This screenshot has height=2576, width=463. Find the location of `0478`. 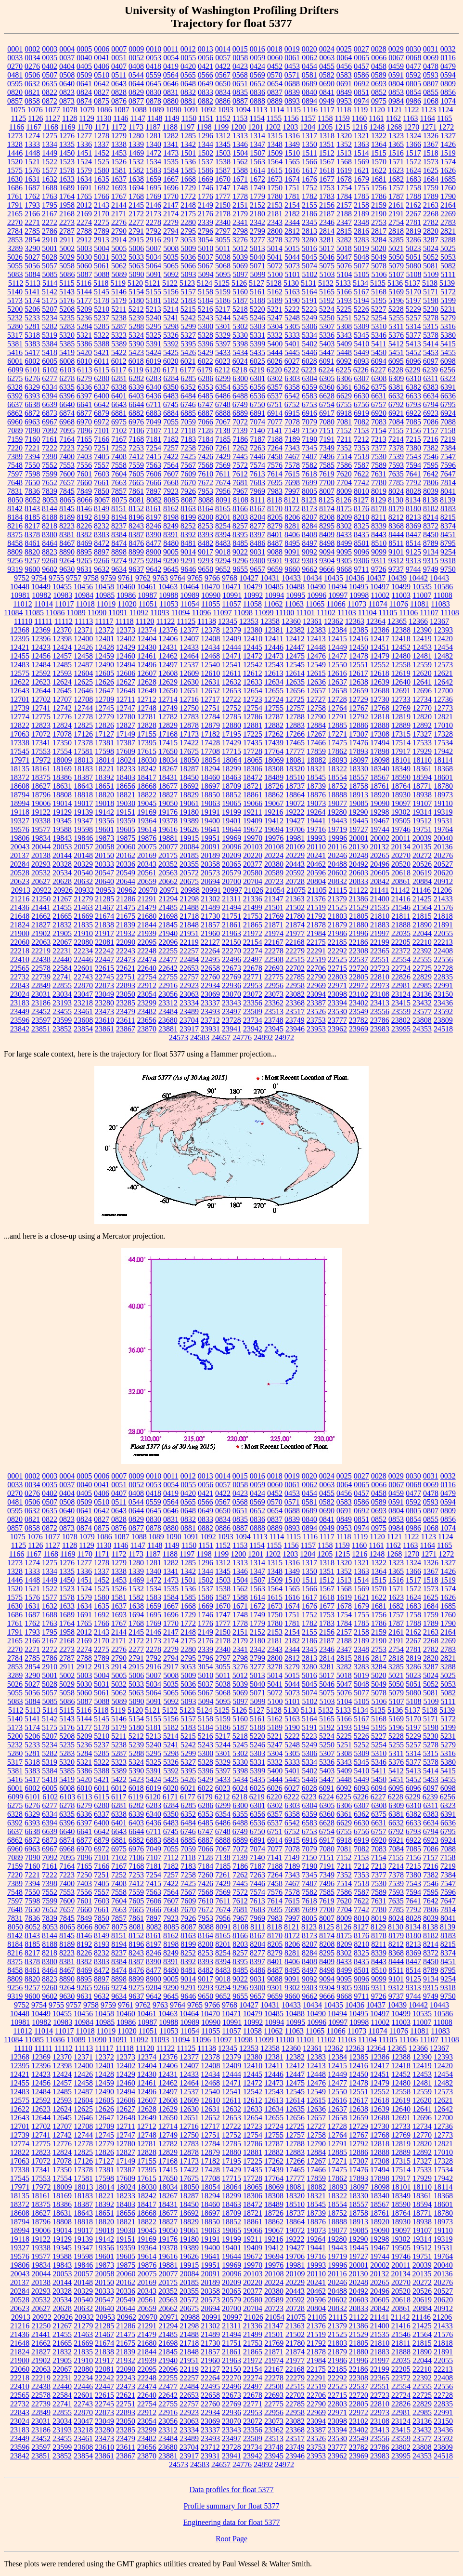

0478 is located at coordinates (430, 66).